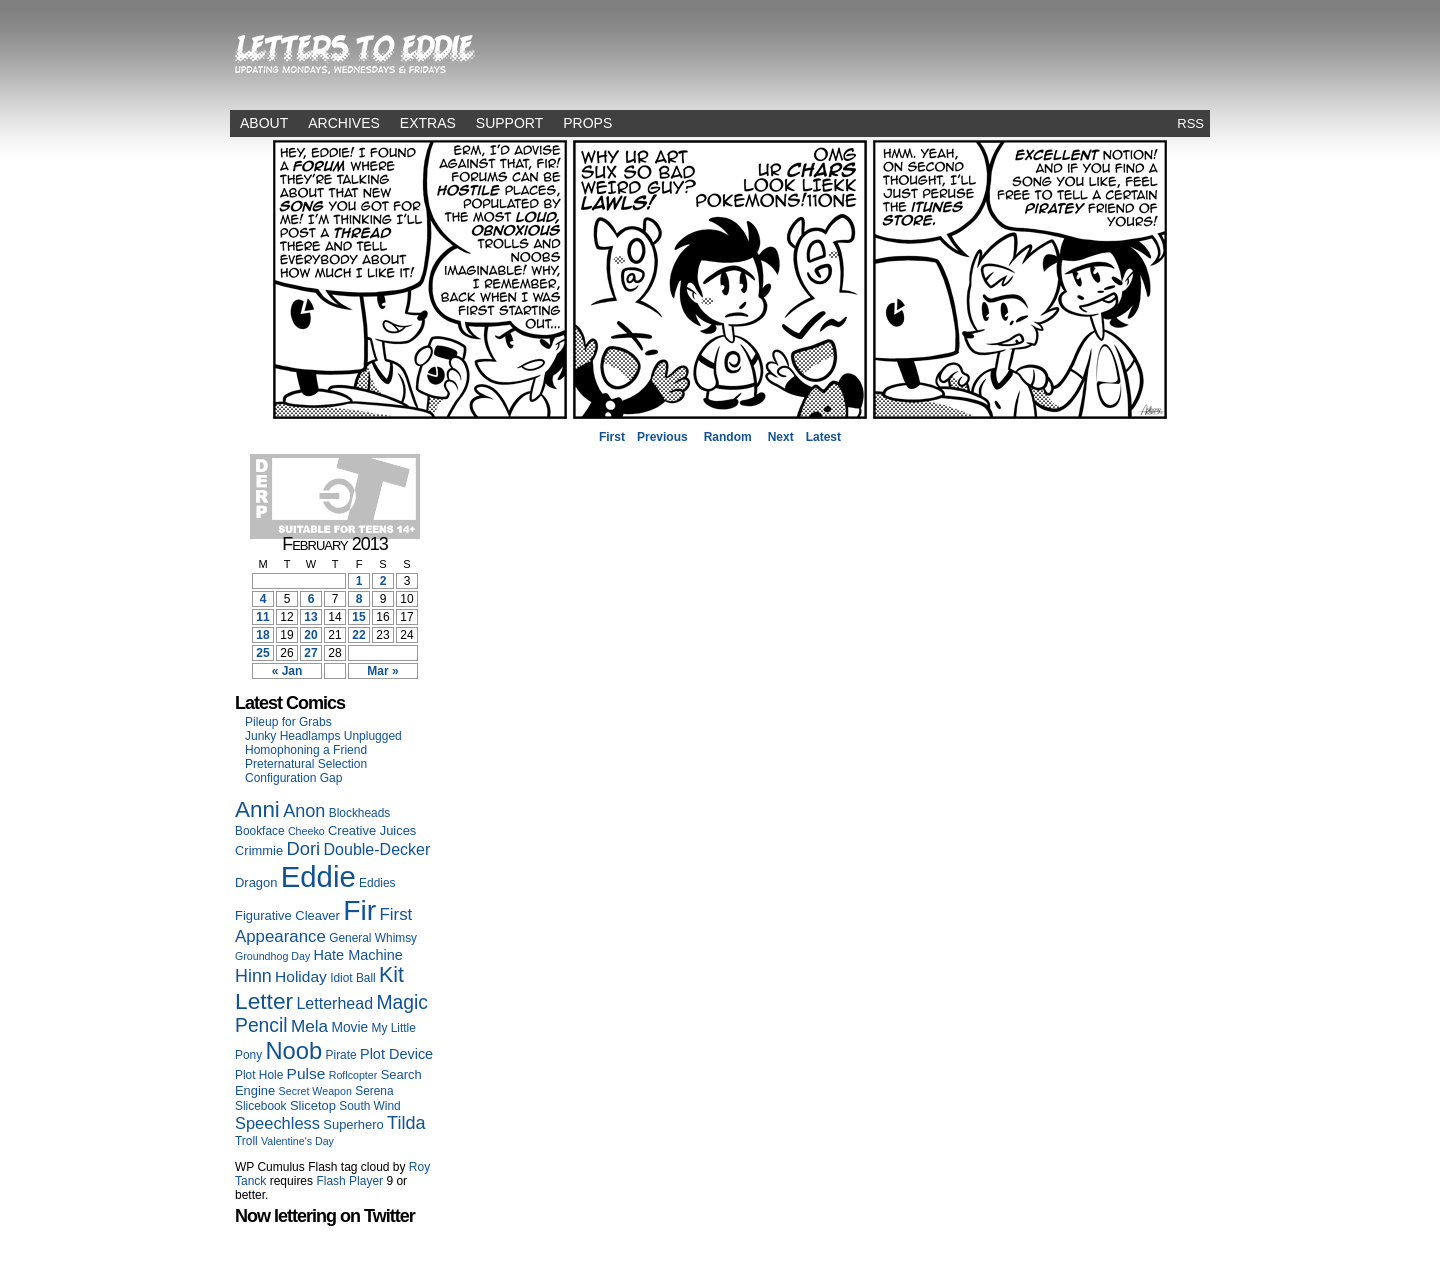 The width and height of the screenshot is (1440, 1268). What do you see at coordinates (303, 848) in the screenshot?
I see `Dori` at bounding box center [303, 848].